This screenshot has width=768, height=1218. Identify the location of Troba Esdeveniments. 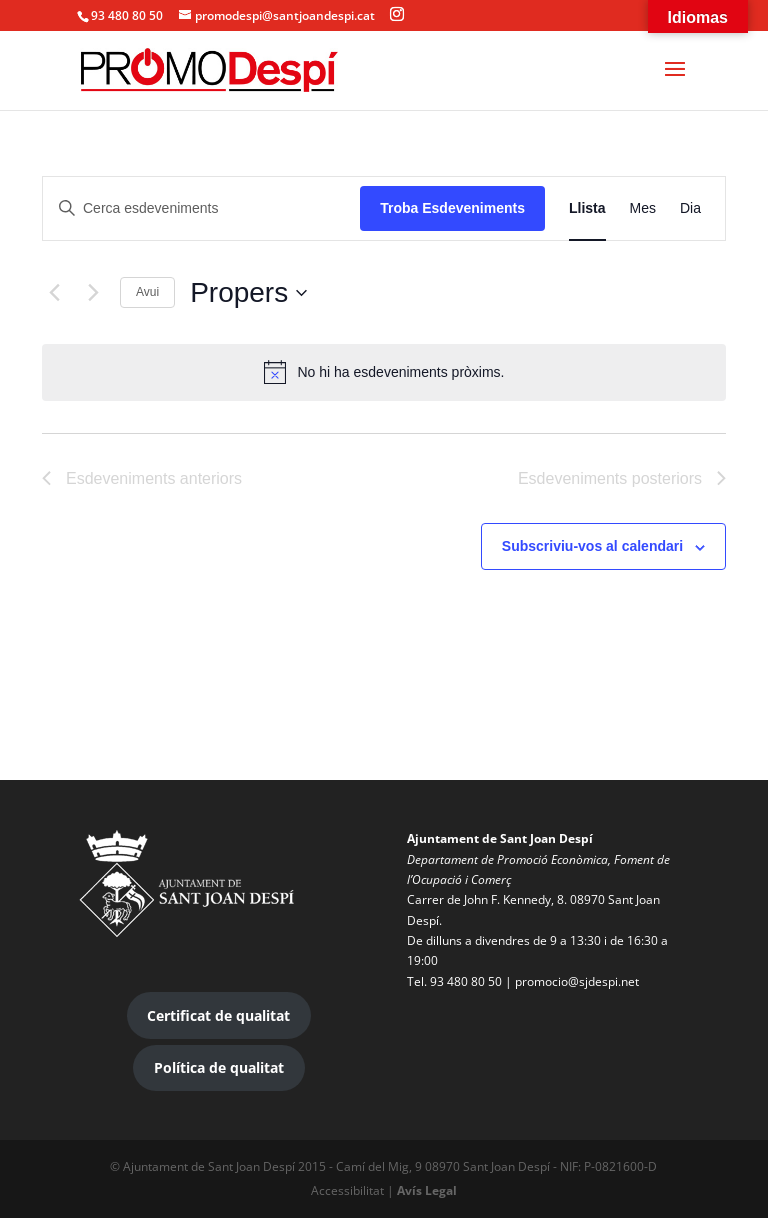
(452, 208).